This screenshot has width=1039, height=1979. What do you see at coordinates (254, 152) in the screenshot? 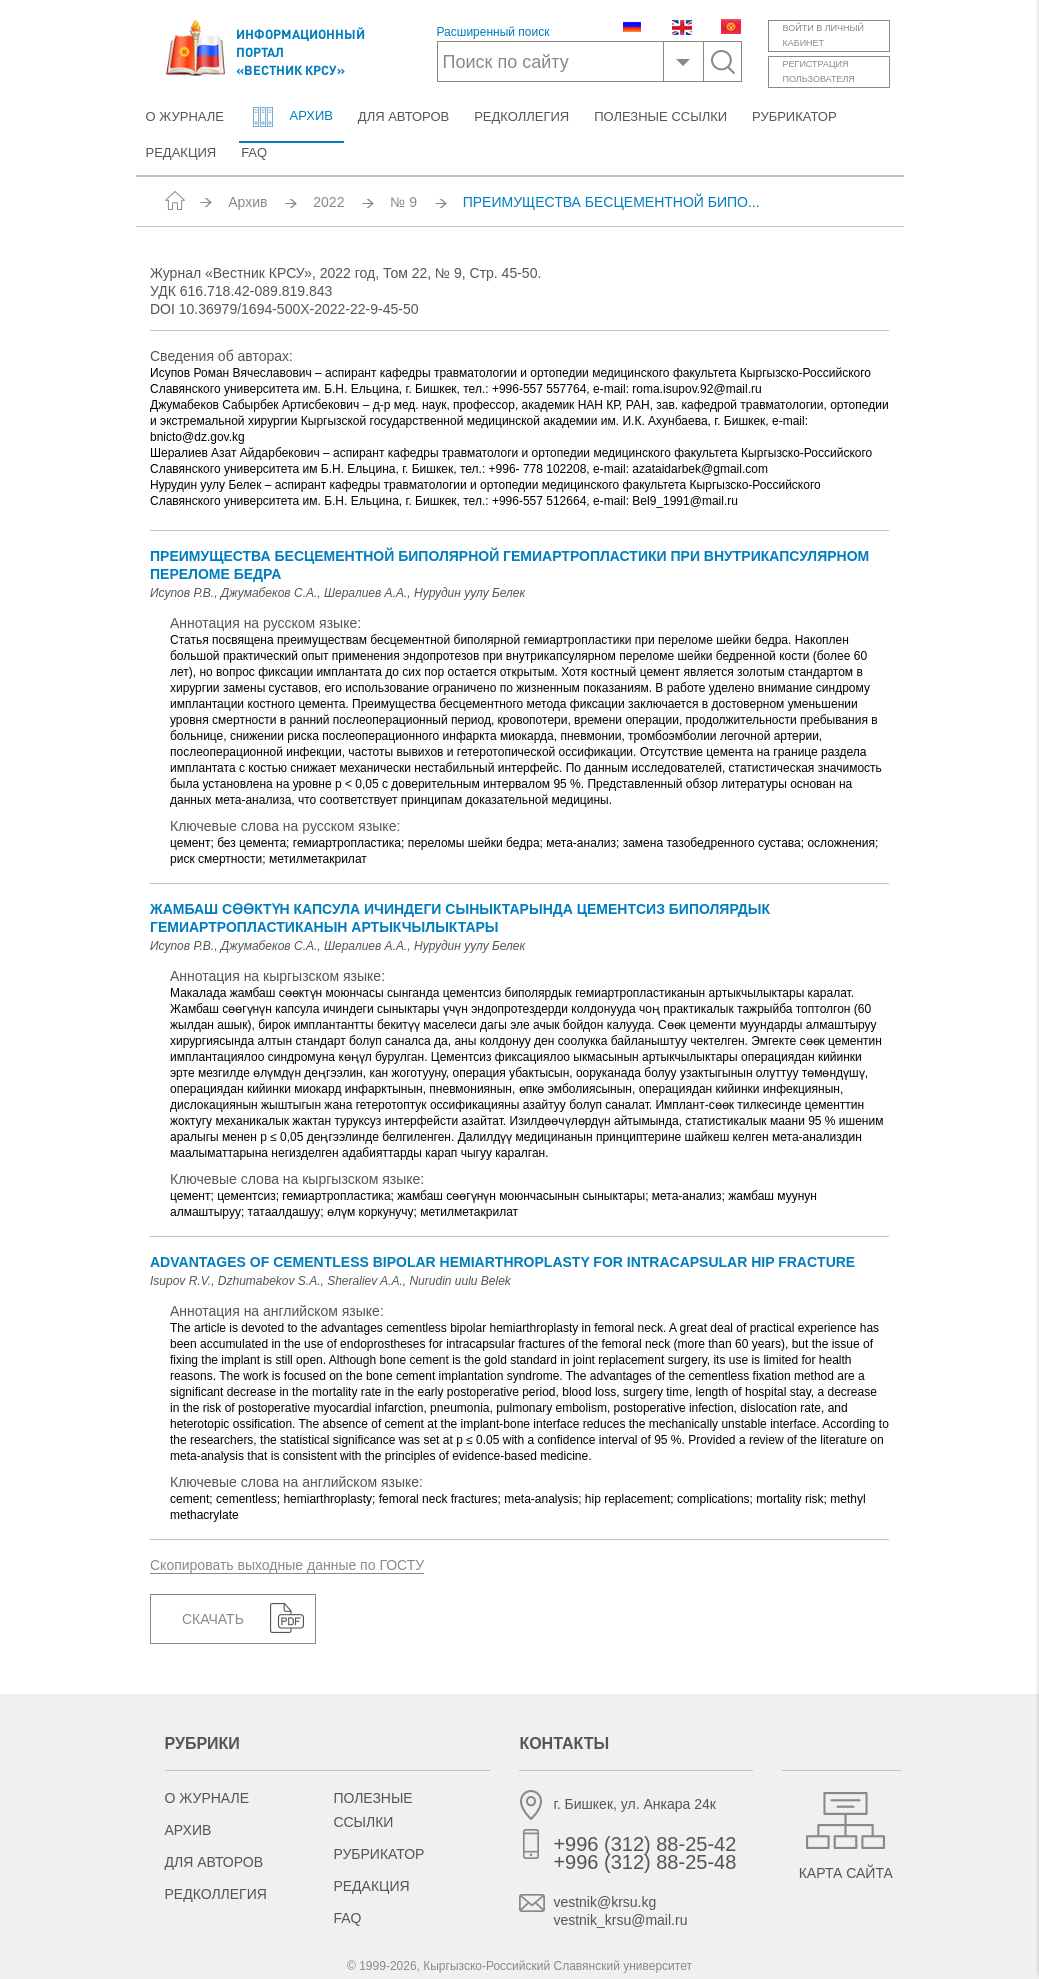
I see `FAQ` at bounding box center [254, 152].